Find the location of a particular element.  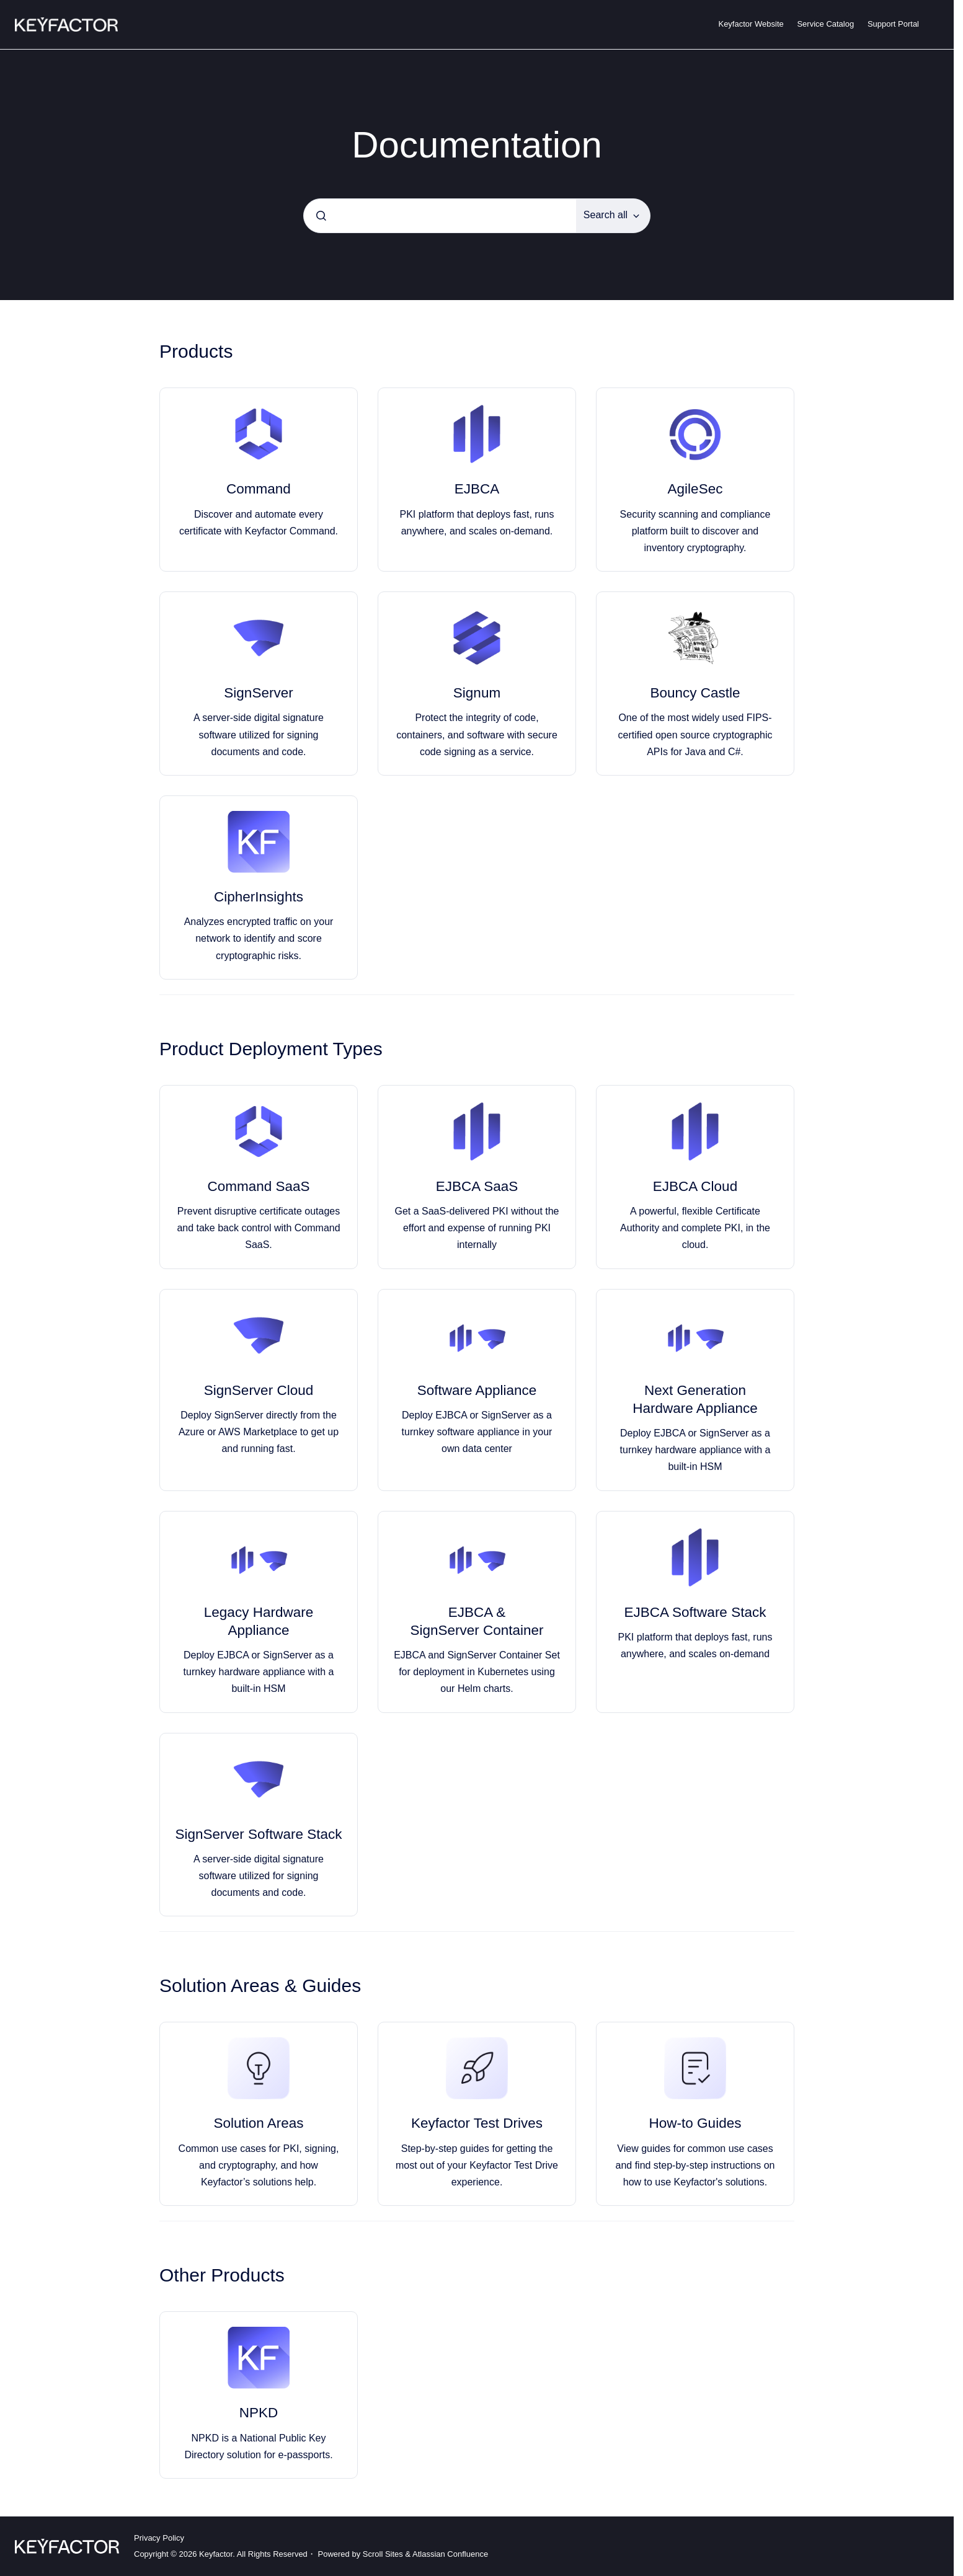

NPKD is located at coordinates (258, 2412).